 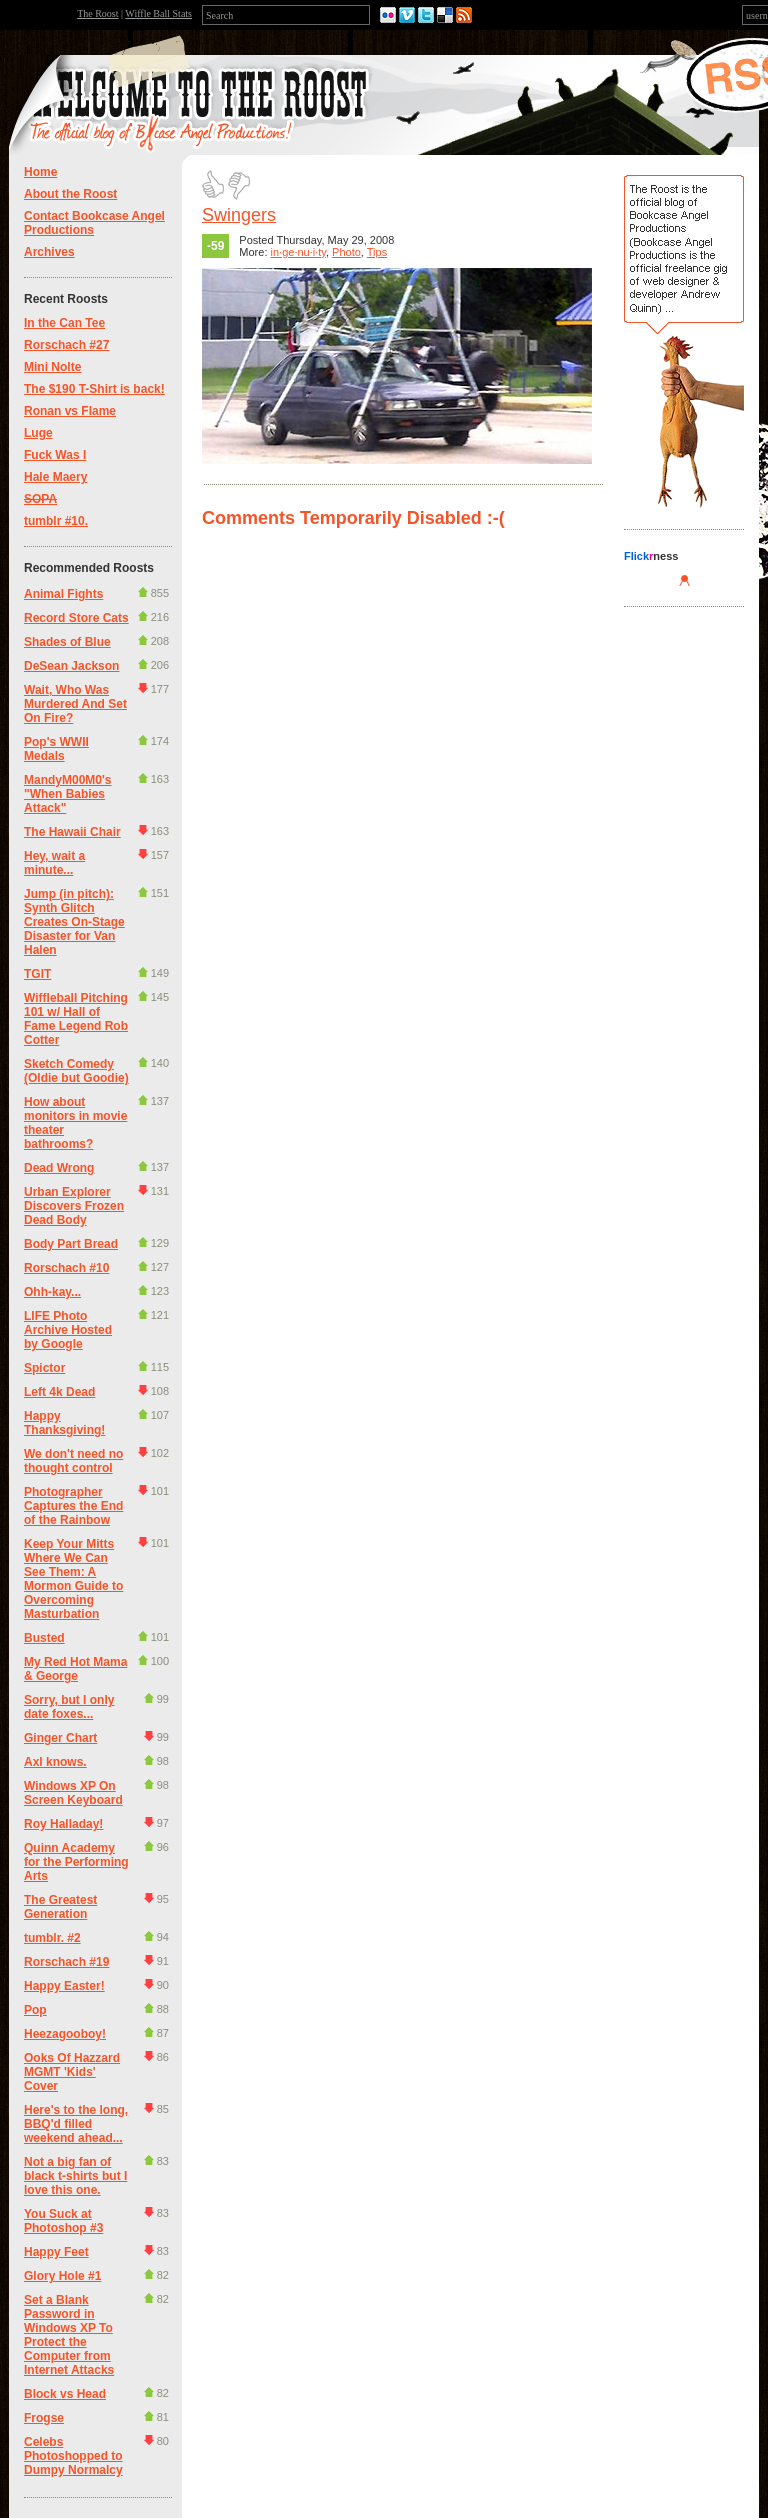 What do you see at coordinates (76, 2124) in the screenshot?
I see `Here's to the long, BBQ'd filled weekend ahead...` at bounding box center [76, 2124].